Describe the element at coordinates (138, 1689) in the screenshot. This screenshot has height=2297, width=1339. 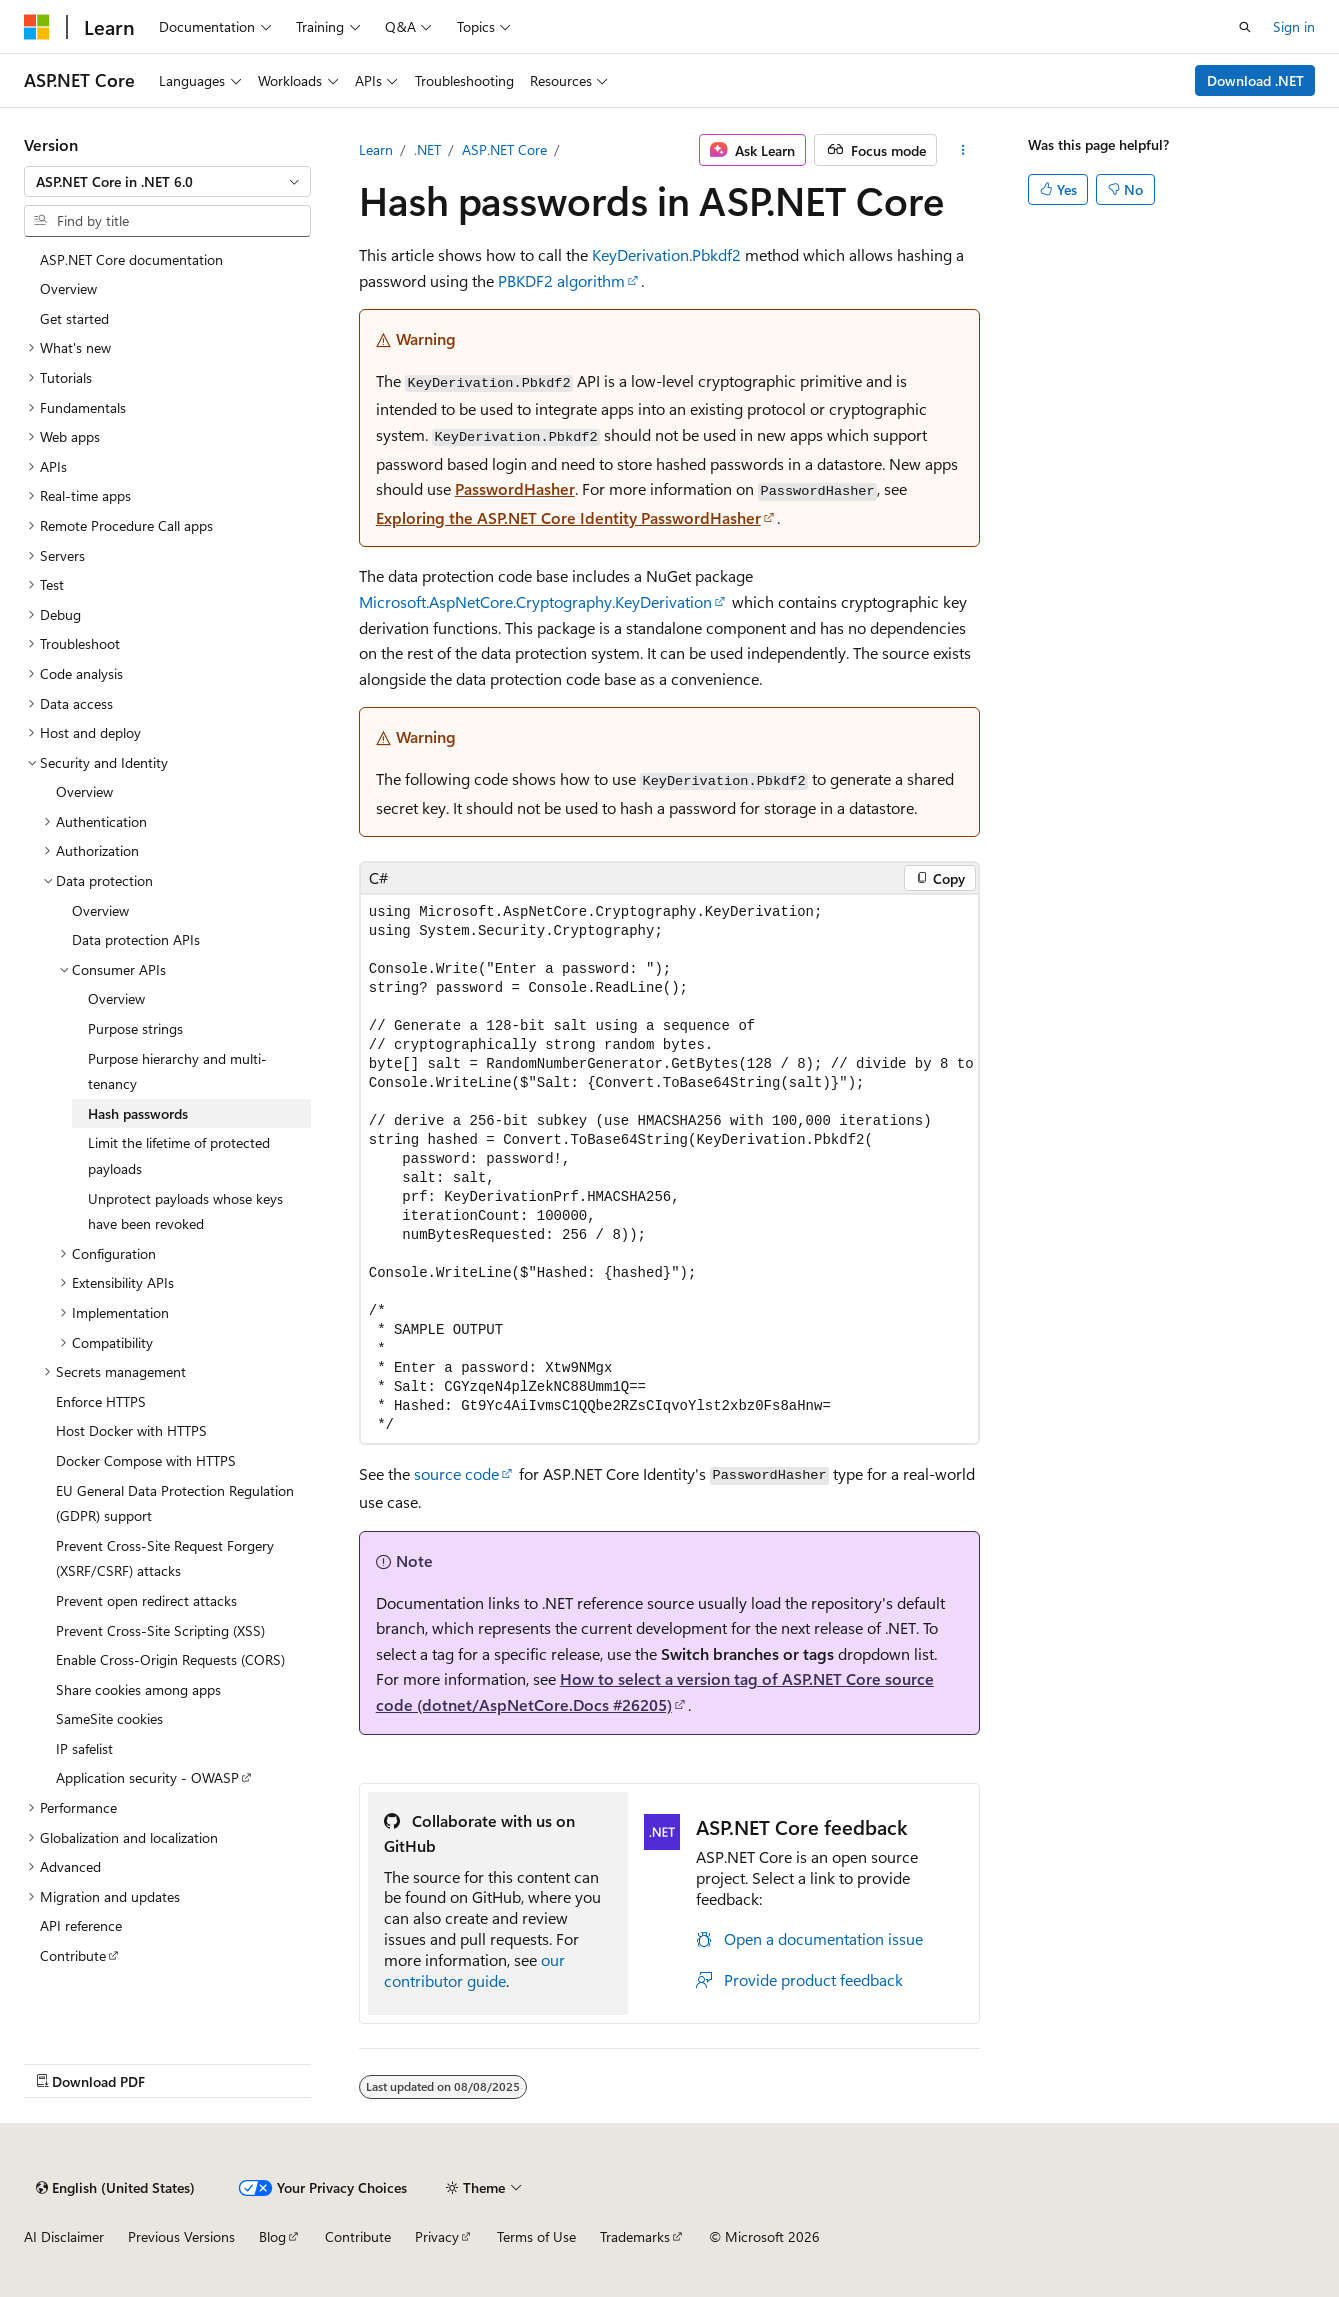
I see `Share cookies among apps [treeitem]` at that location.